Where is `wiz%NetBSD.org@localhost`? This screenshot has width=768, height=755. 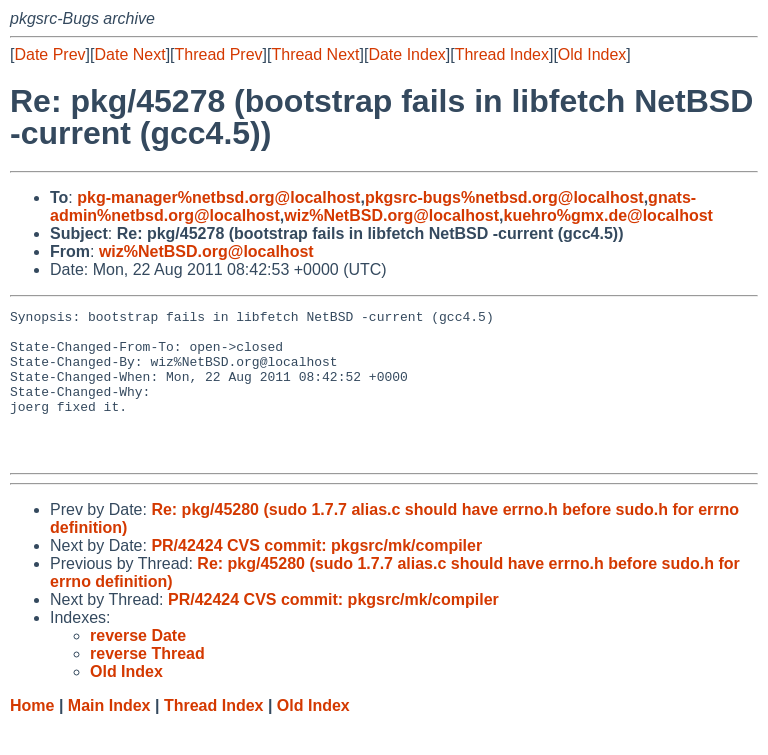
wiz%NetBSD.org@localhost is located at coordinates (391, 215).